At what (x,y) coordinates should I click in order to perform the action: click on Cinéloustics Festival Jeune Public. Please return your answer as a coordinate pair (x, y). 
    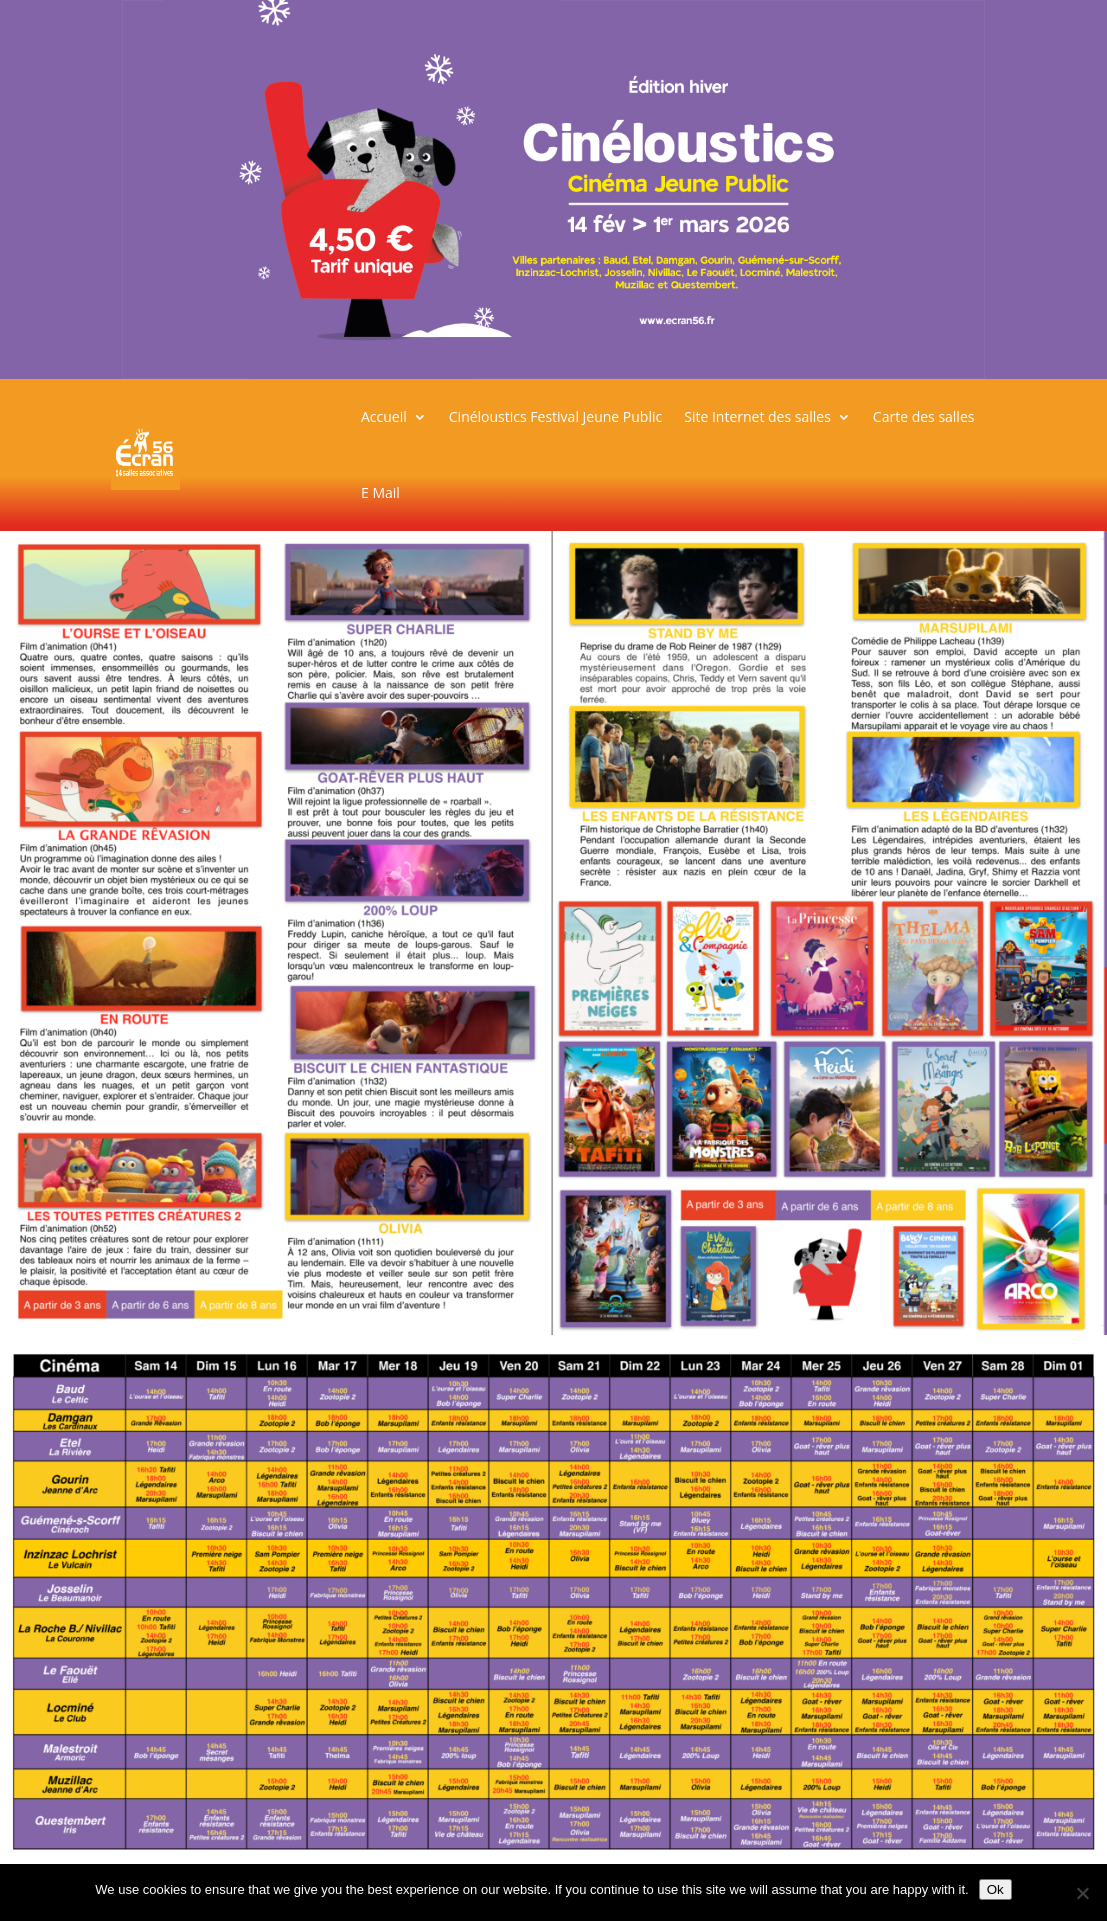
    Looking at the image, I should click on (555, 416).